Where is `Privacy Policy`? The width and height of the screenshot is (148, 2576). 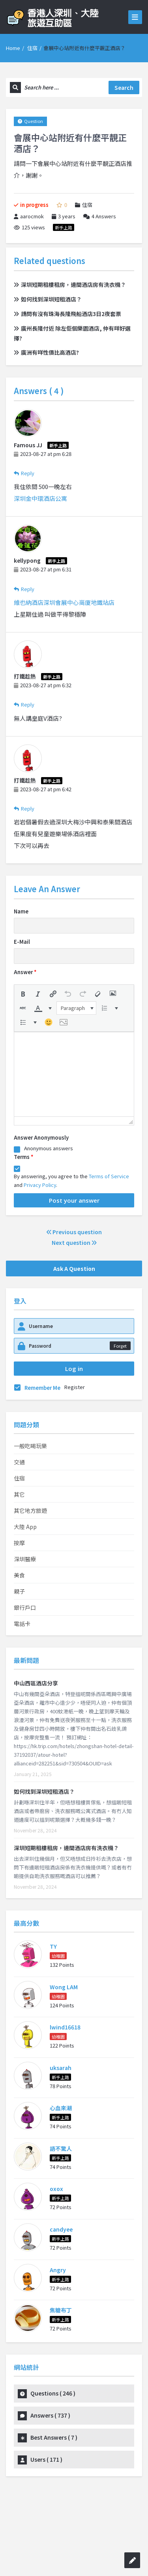
Privacy Policy is located at coordinates (40, 1184).